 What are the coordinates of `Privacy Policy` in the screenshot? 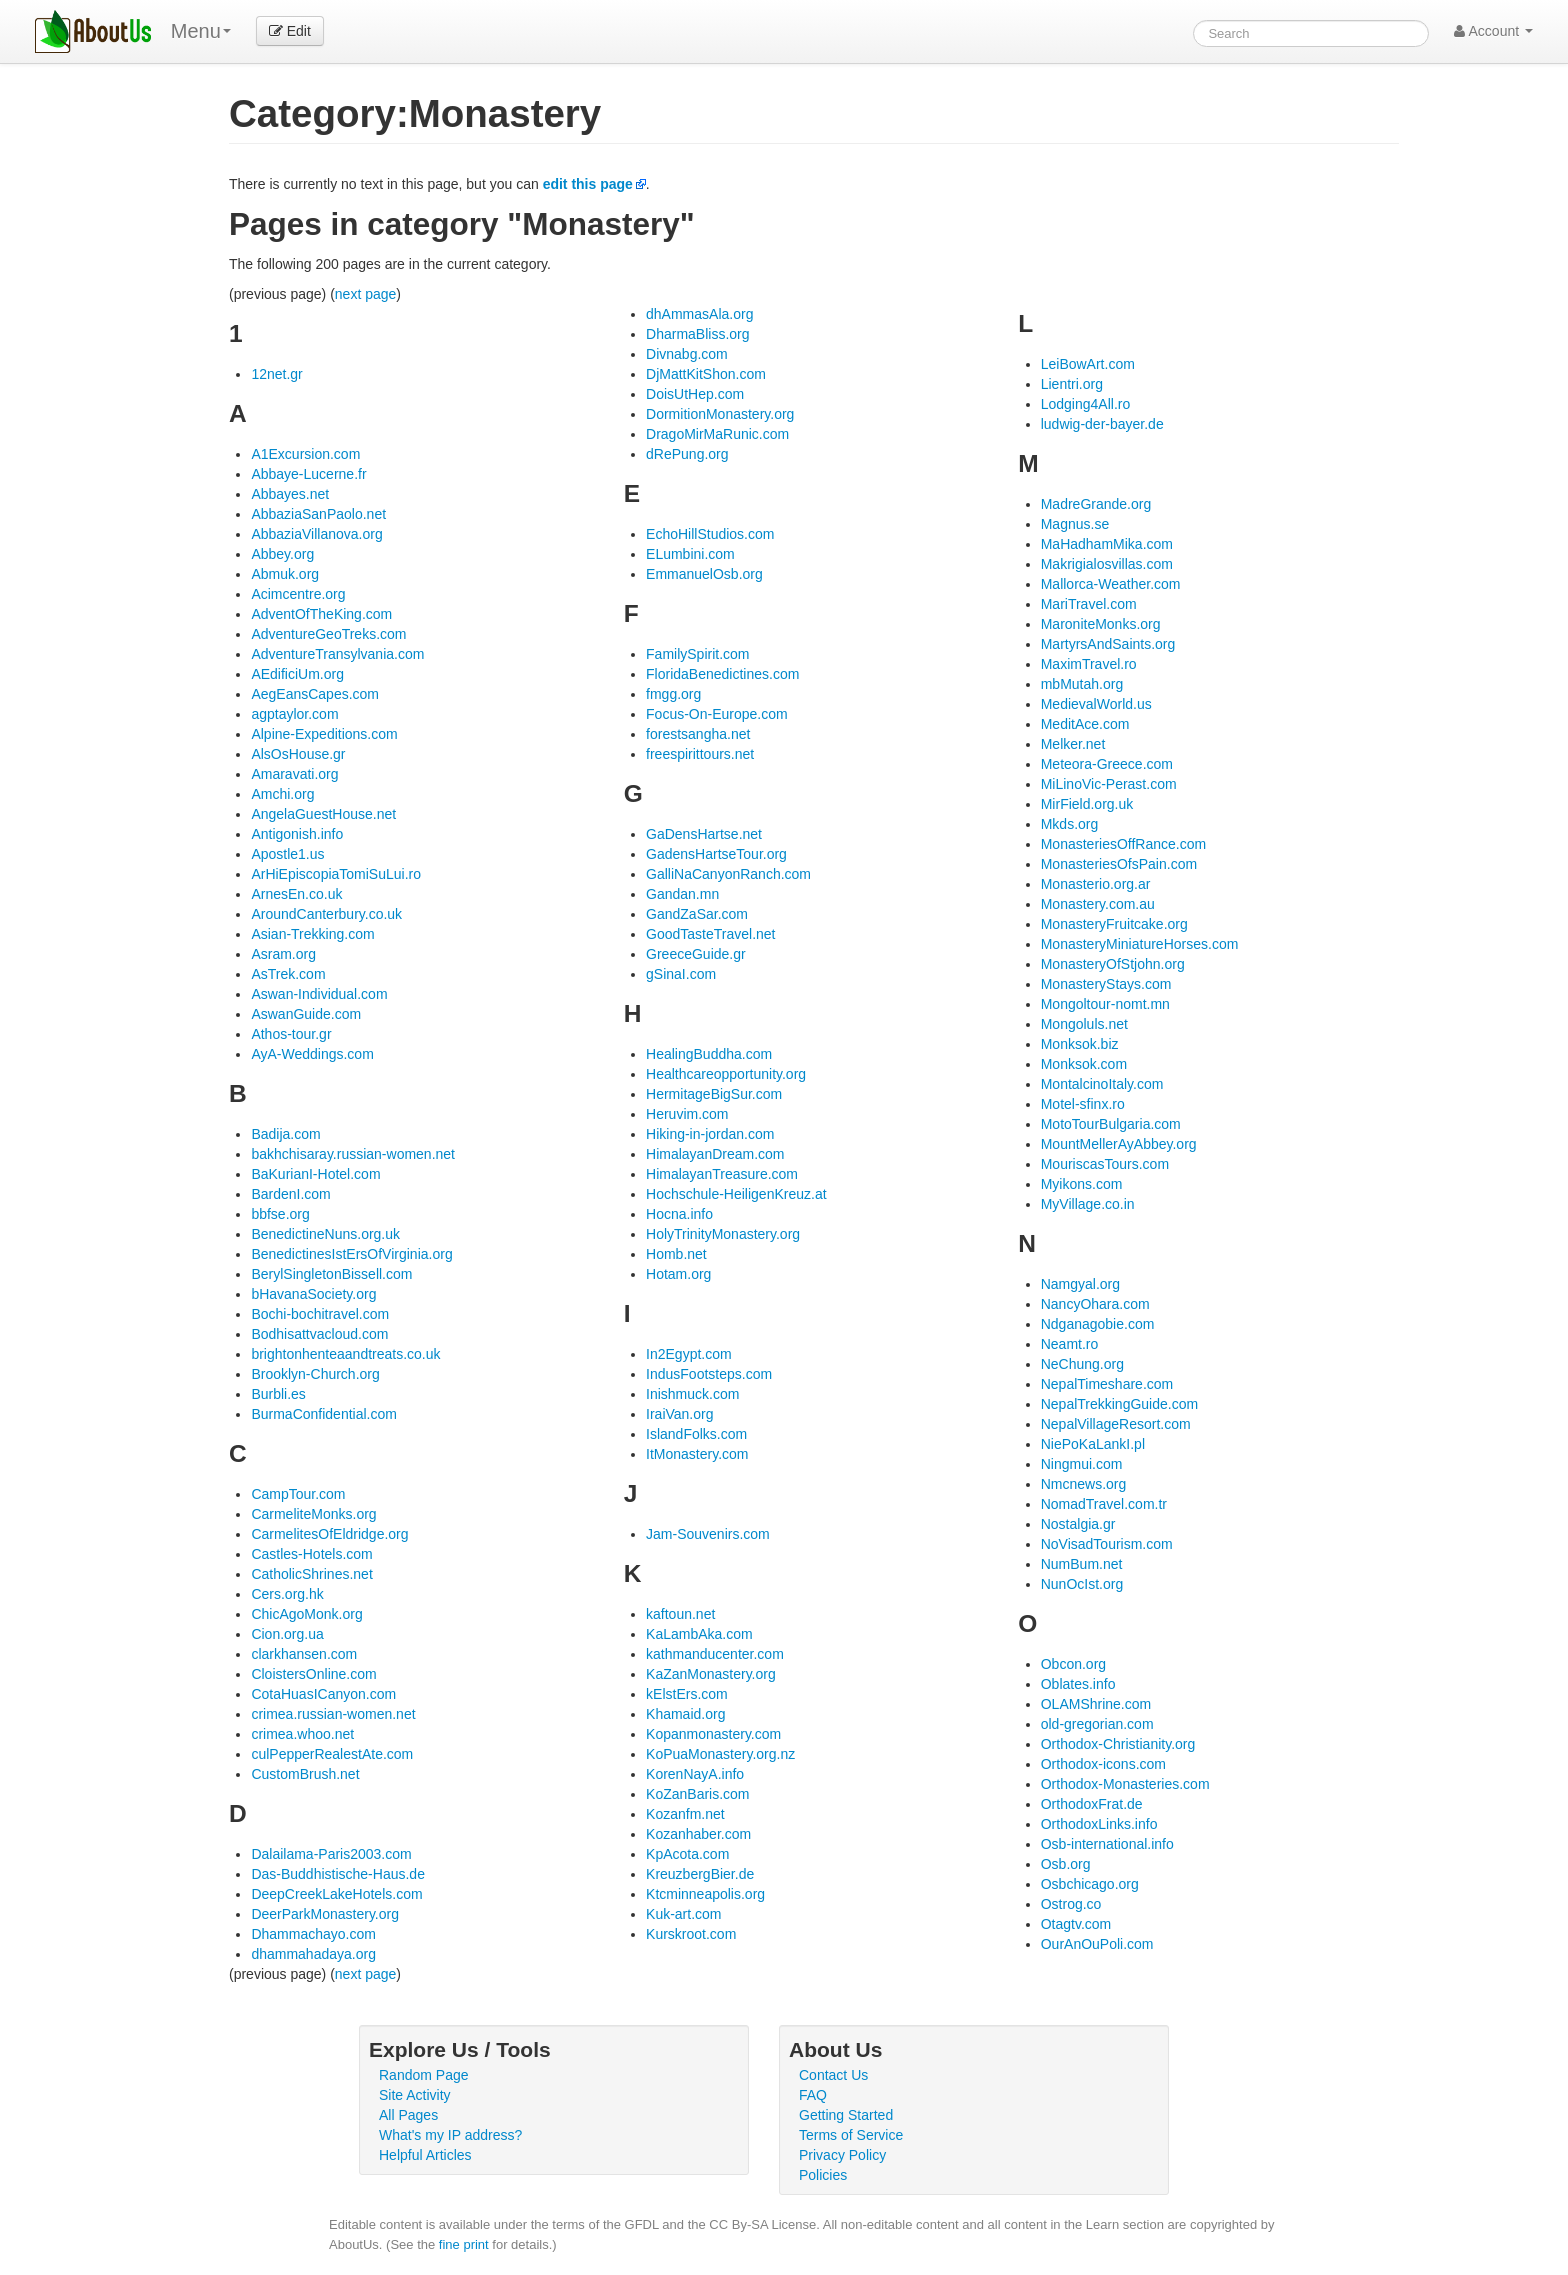 It's located at (842, 2155).